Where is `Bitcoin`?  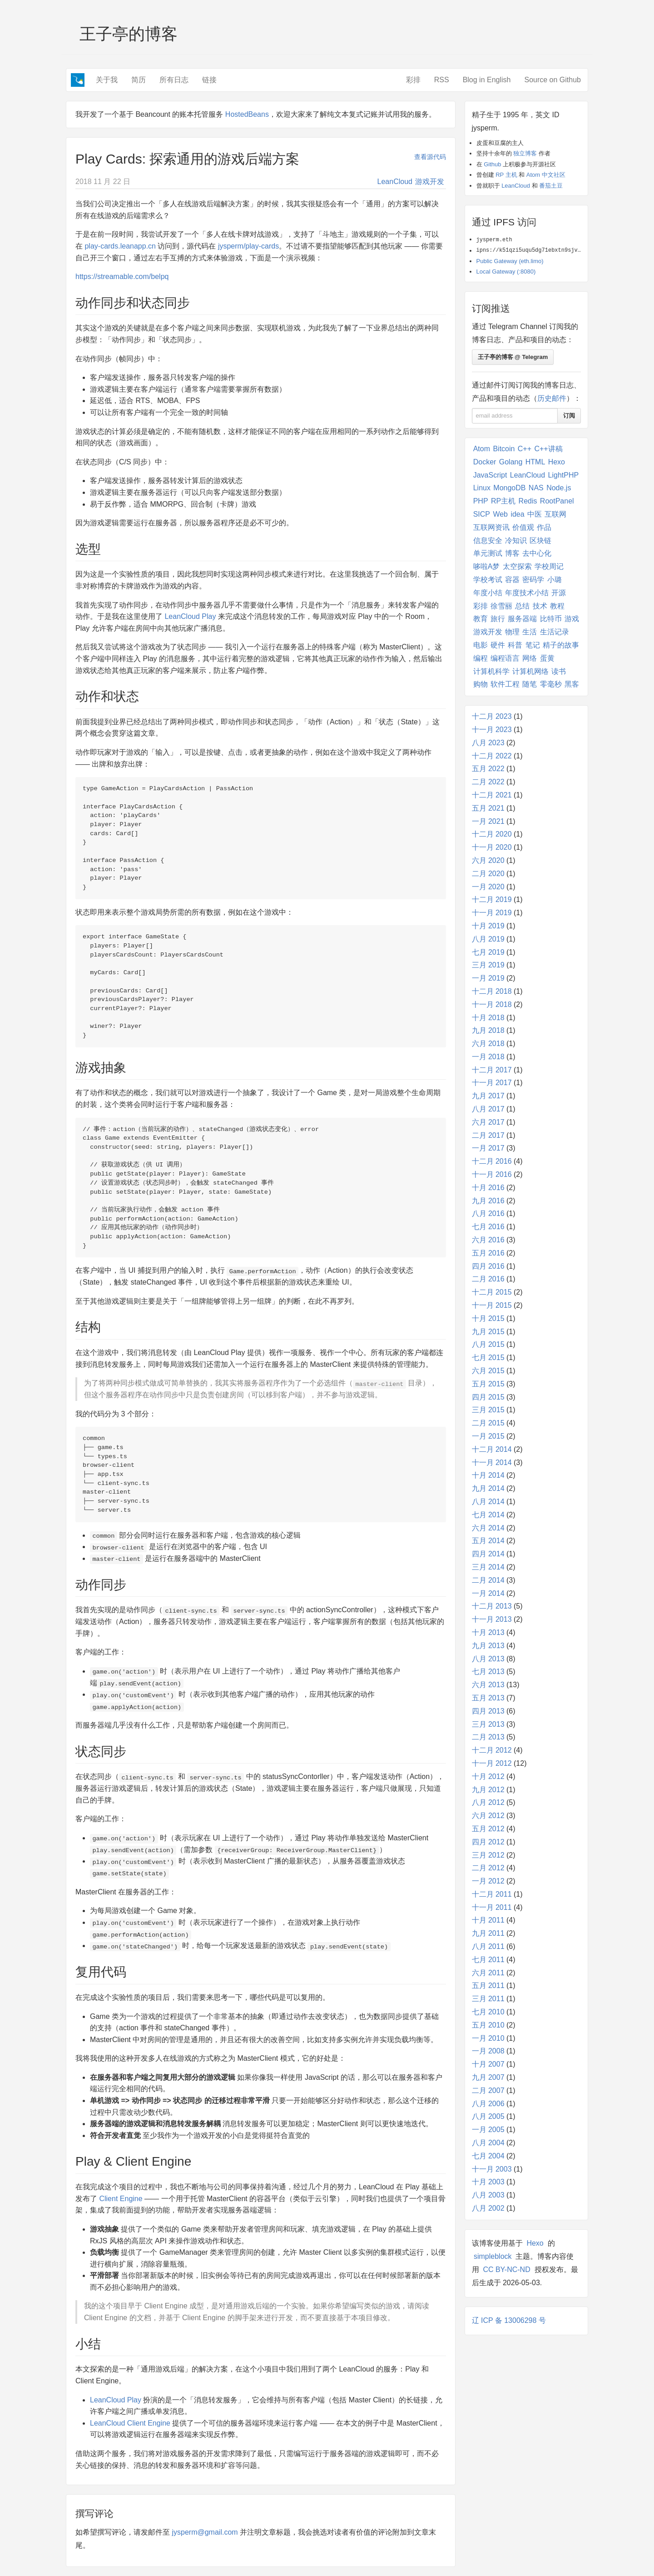
Bitcoin is located at coordinates (504, 449).